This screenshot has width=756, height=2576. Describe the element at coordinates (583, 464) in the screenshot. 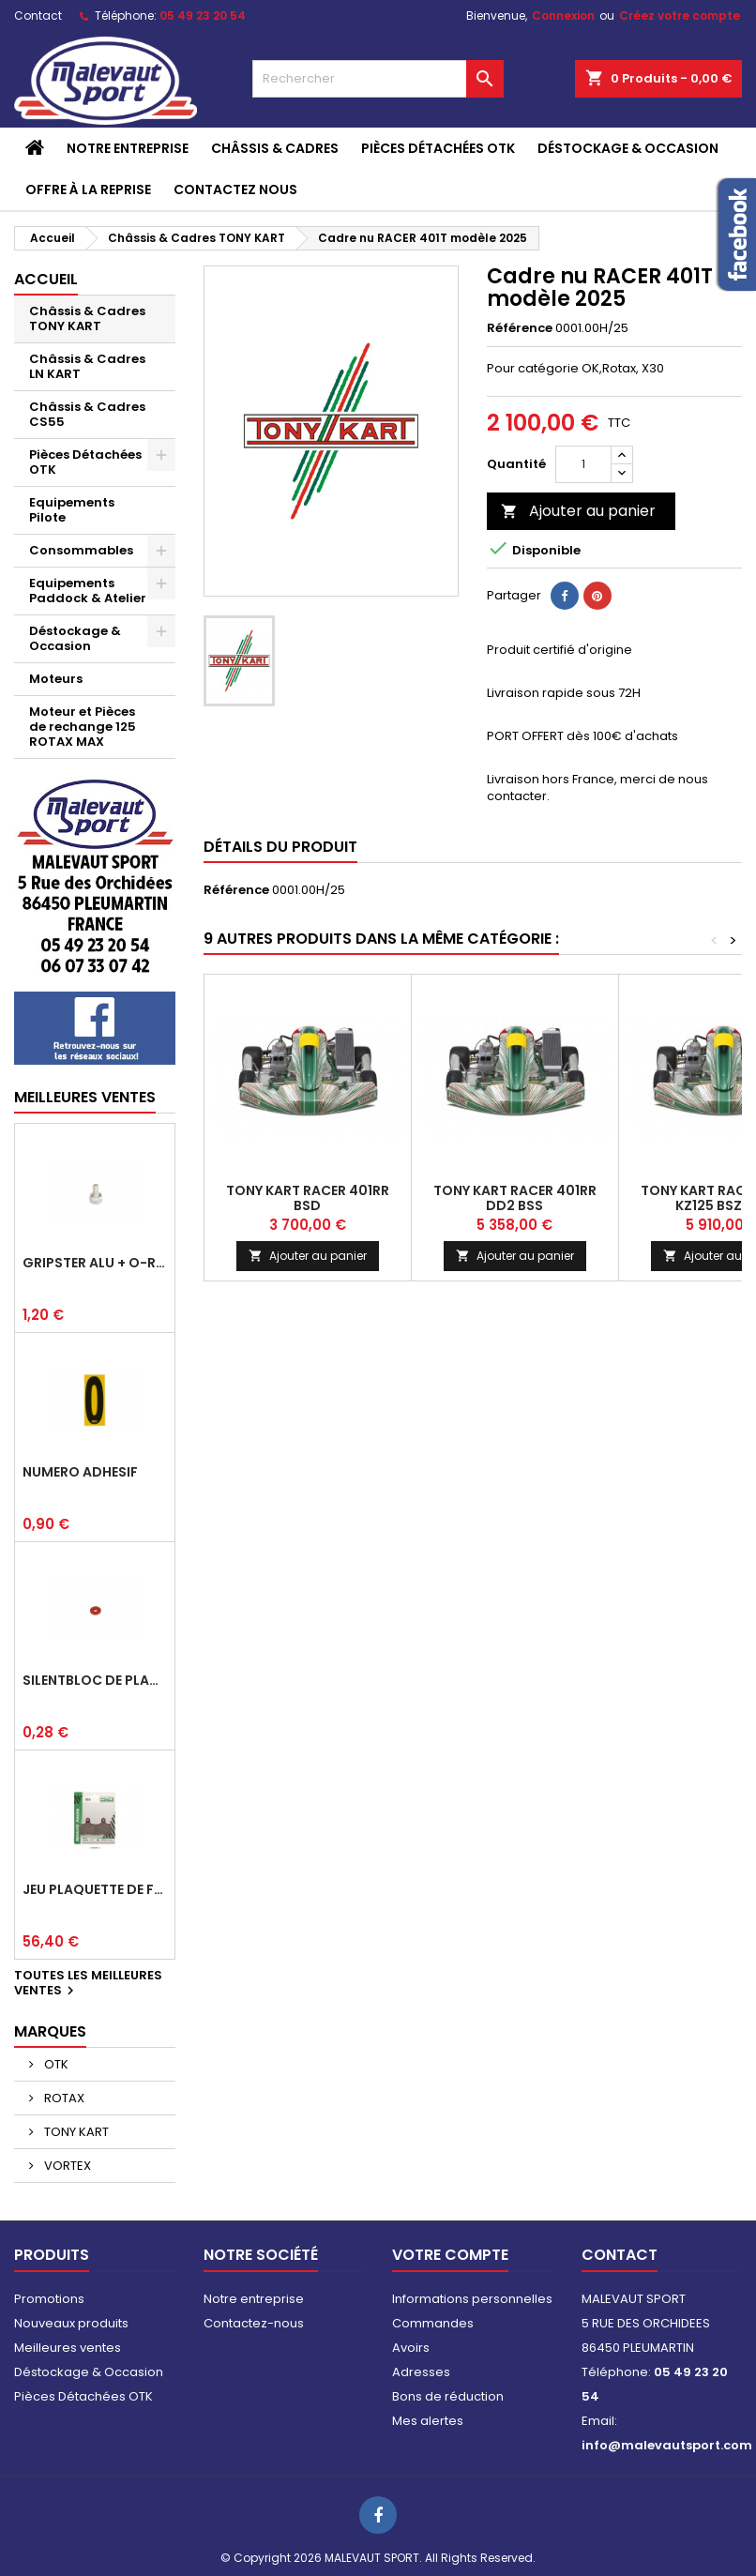

I see `[Quantité]` at that location.